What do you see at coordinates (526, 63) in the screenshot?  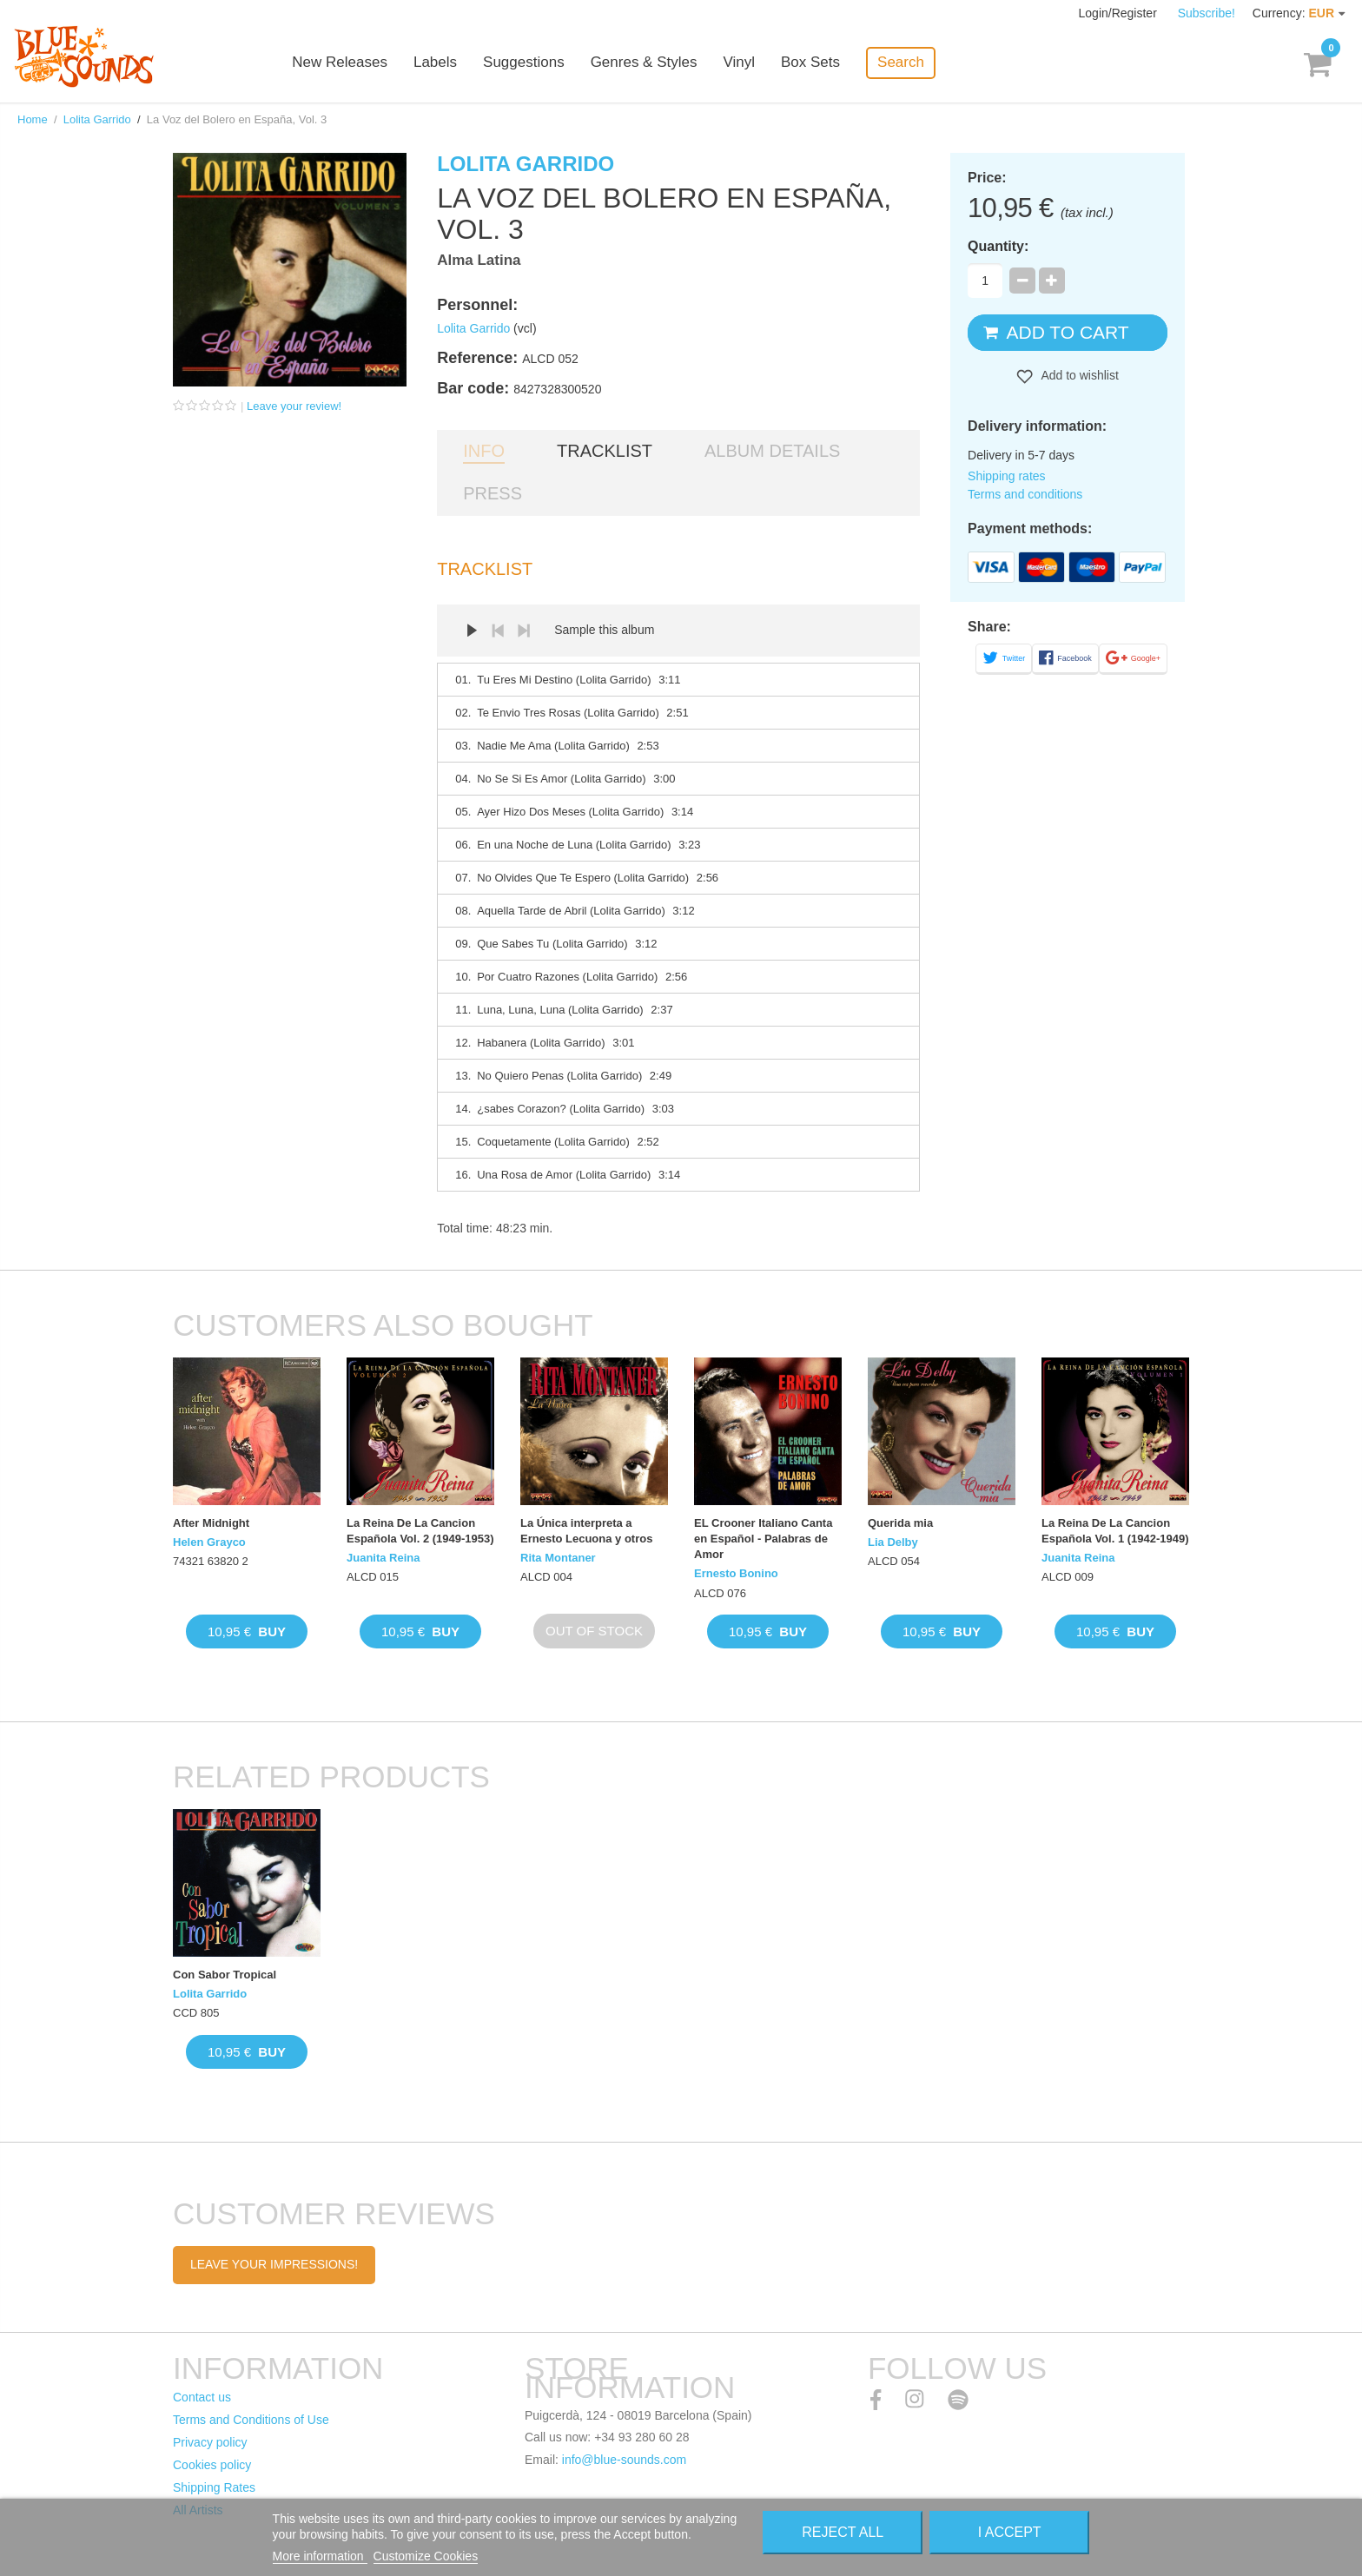 I see `Suggestions` at bounding box center [526, 63].